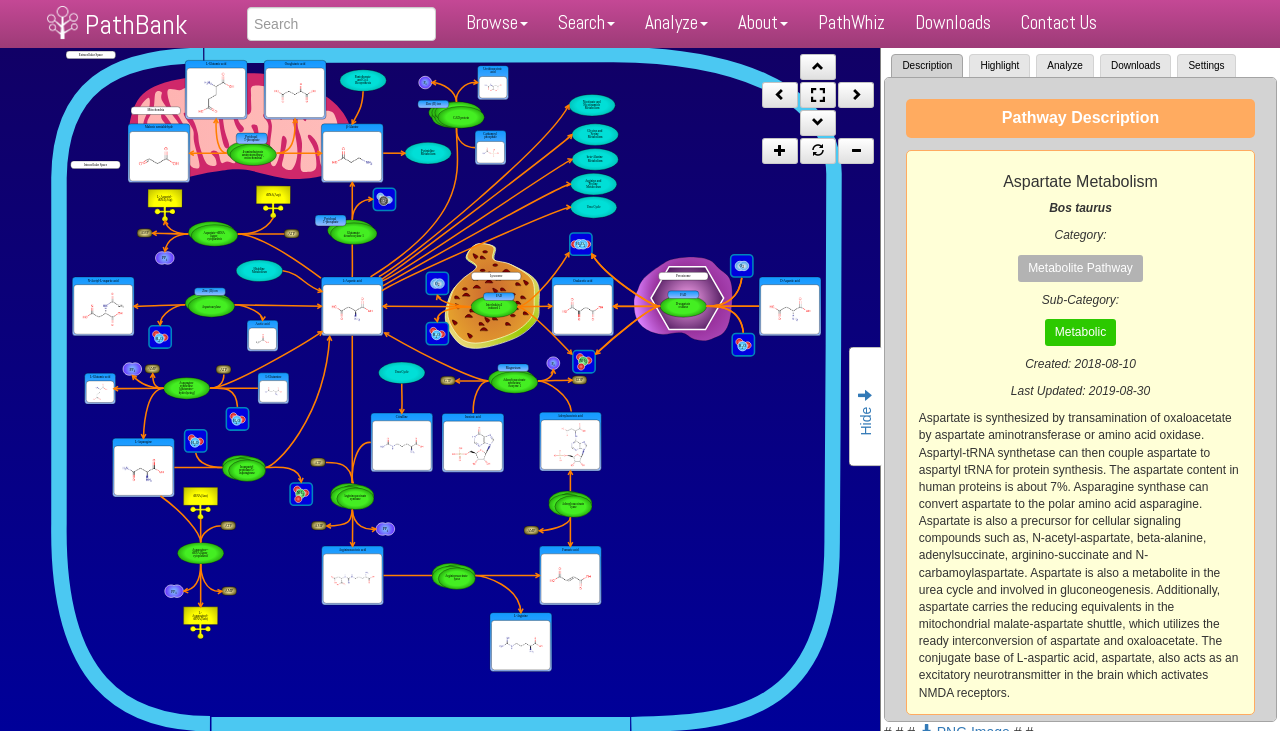 Image resolution: width=1280 pixels, height=731 pixels. Describe the element at coordinates (1065, 65) in the screenshot. I see `Analyze [tab]` at that location.